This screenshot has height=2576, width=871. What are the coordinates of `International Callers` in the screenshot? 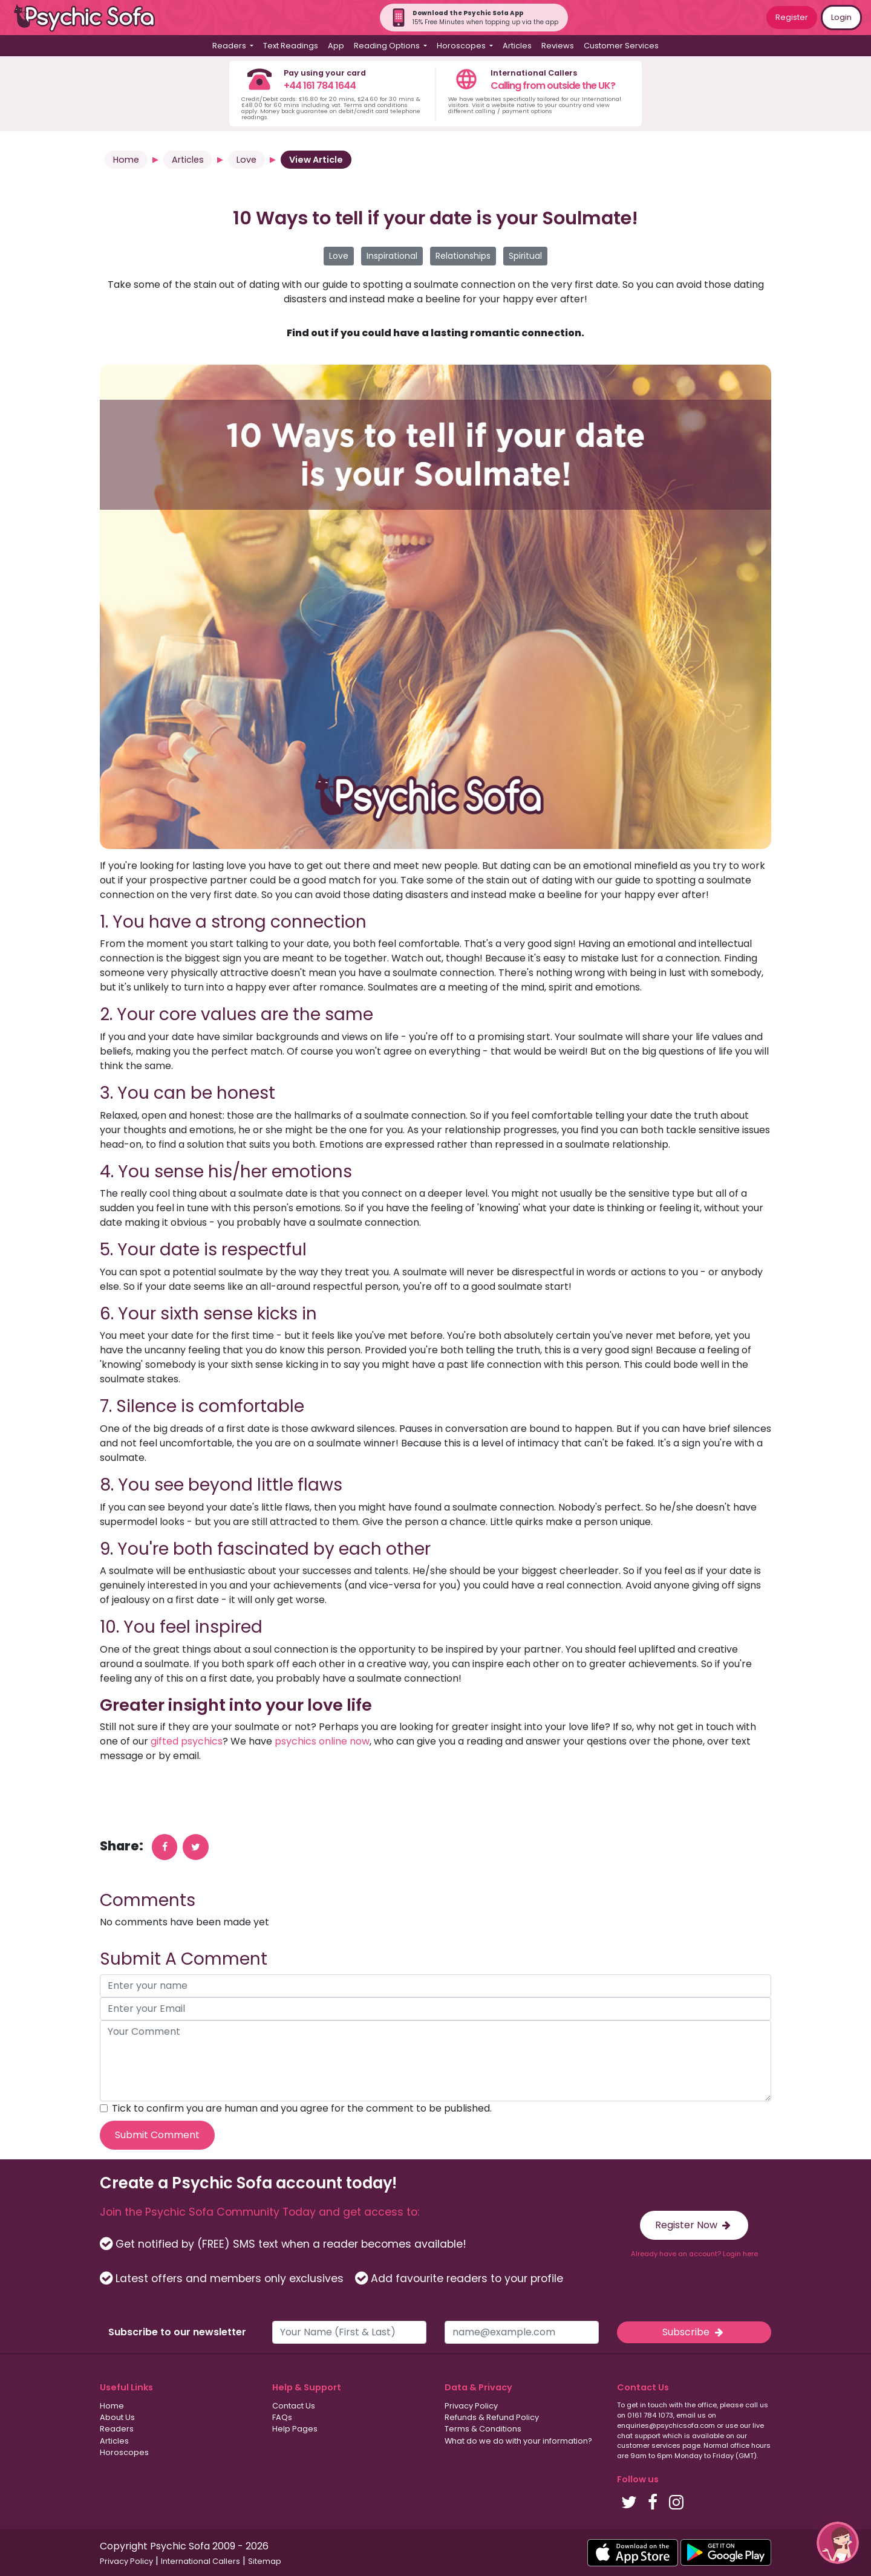 It's located at (200, 2561).